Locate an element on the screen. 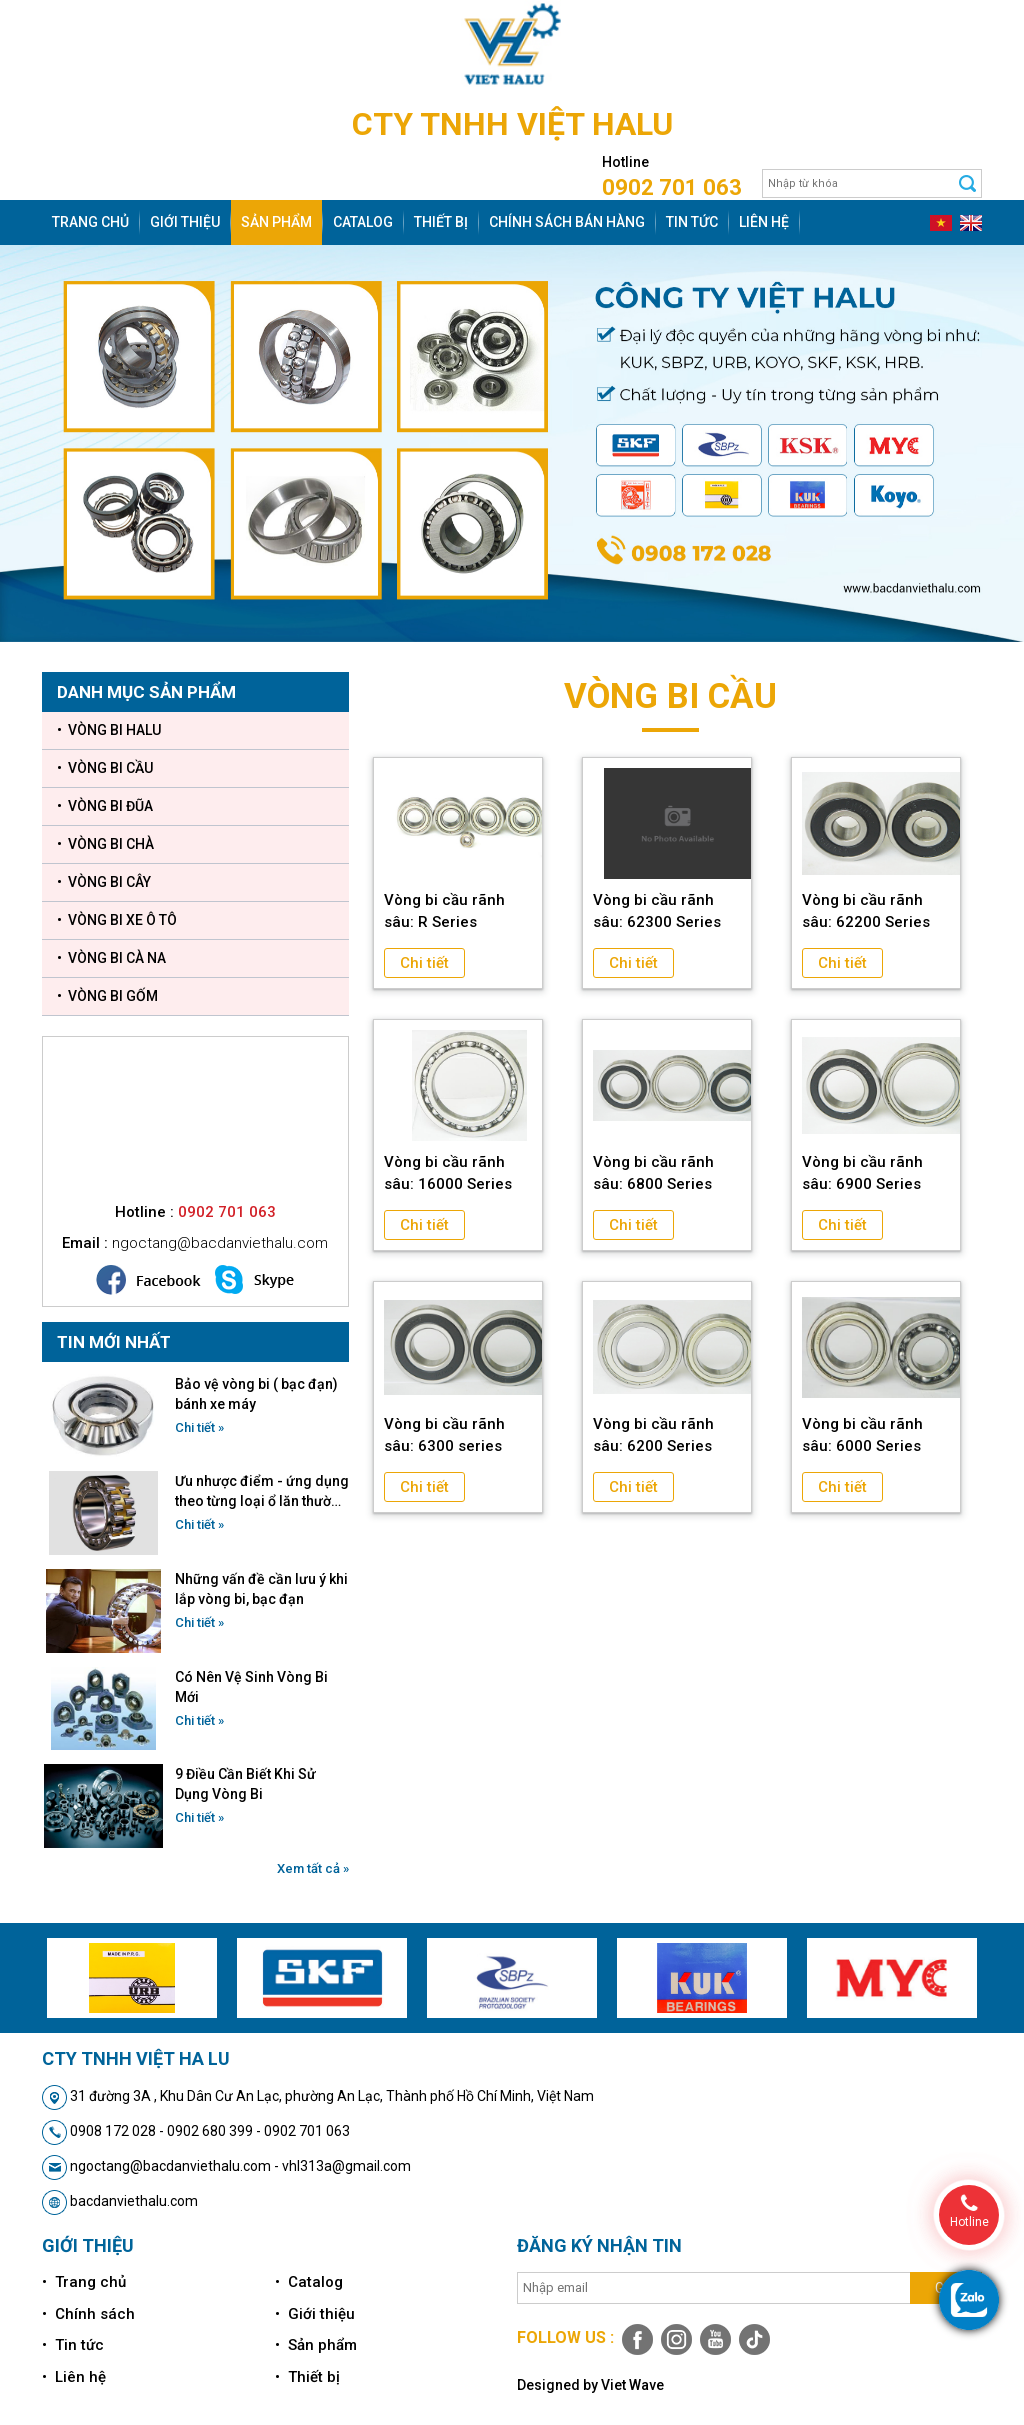  • VÒNG BI ĐŨA is located at coordinates (105, 806).